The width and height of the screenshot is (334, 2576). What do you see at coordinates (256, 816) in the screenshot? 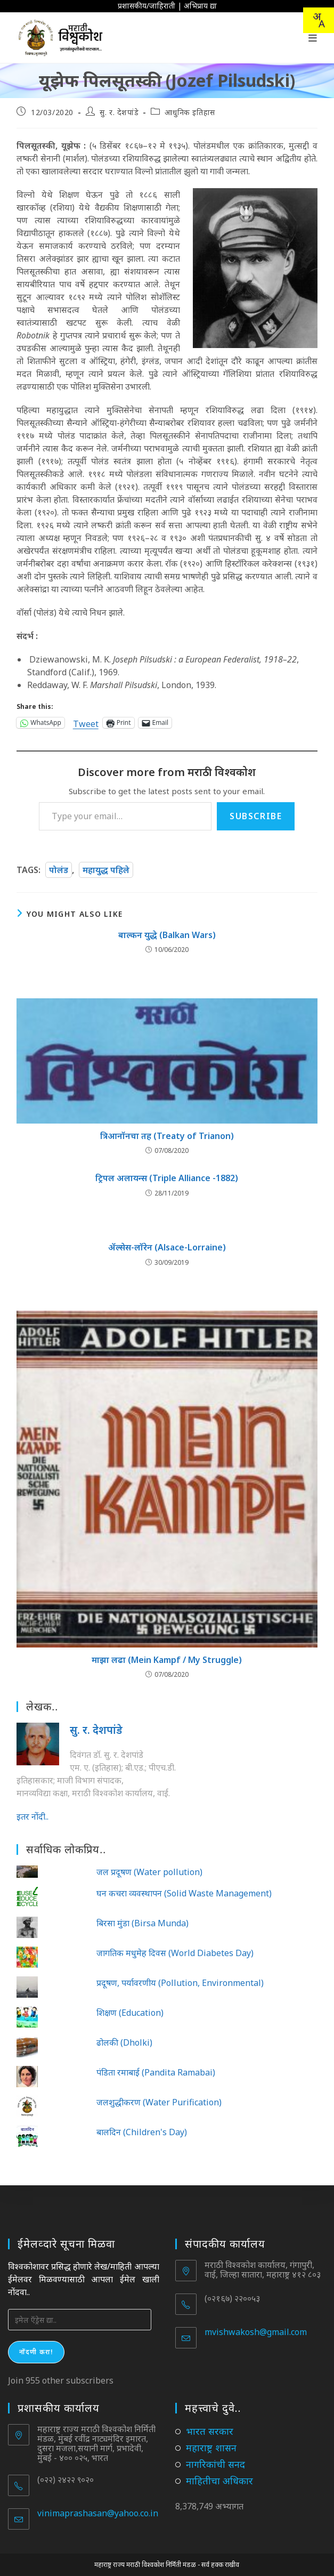
I see `Subscribe` at bounding box center [256, 816].